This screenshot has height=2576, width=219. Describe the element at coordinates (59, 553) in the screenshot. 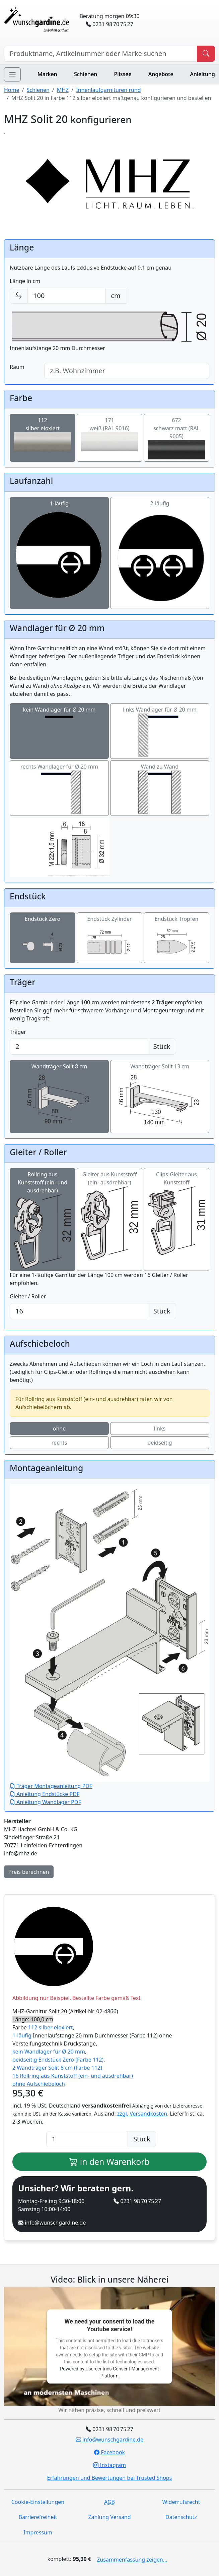

I see `1-läufig` at that location.